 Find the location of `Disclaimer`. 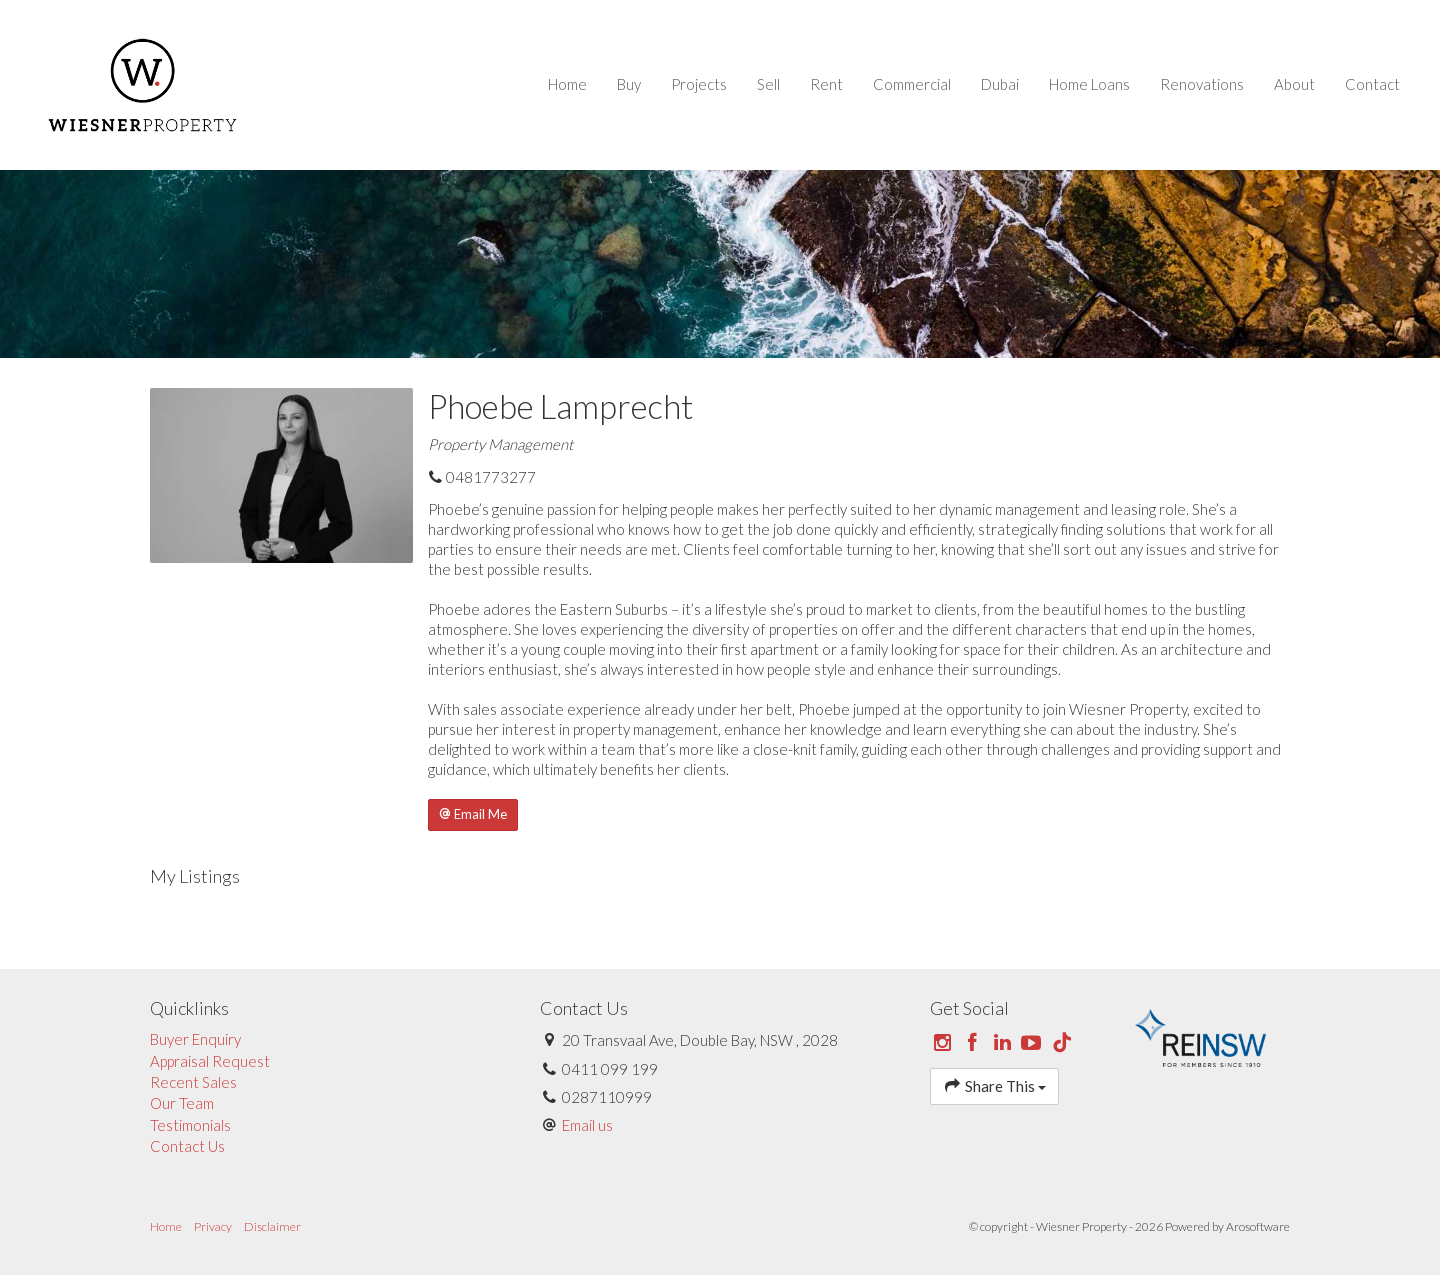

Disclaimer is located at coordinates (272, 1226).